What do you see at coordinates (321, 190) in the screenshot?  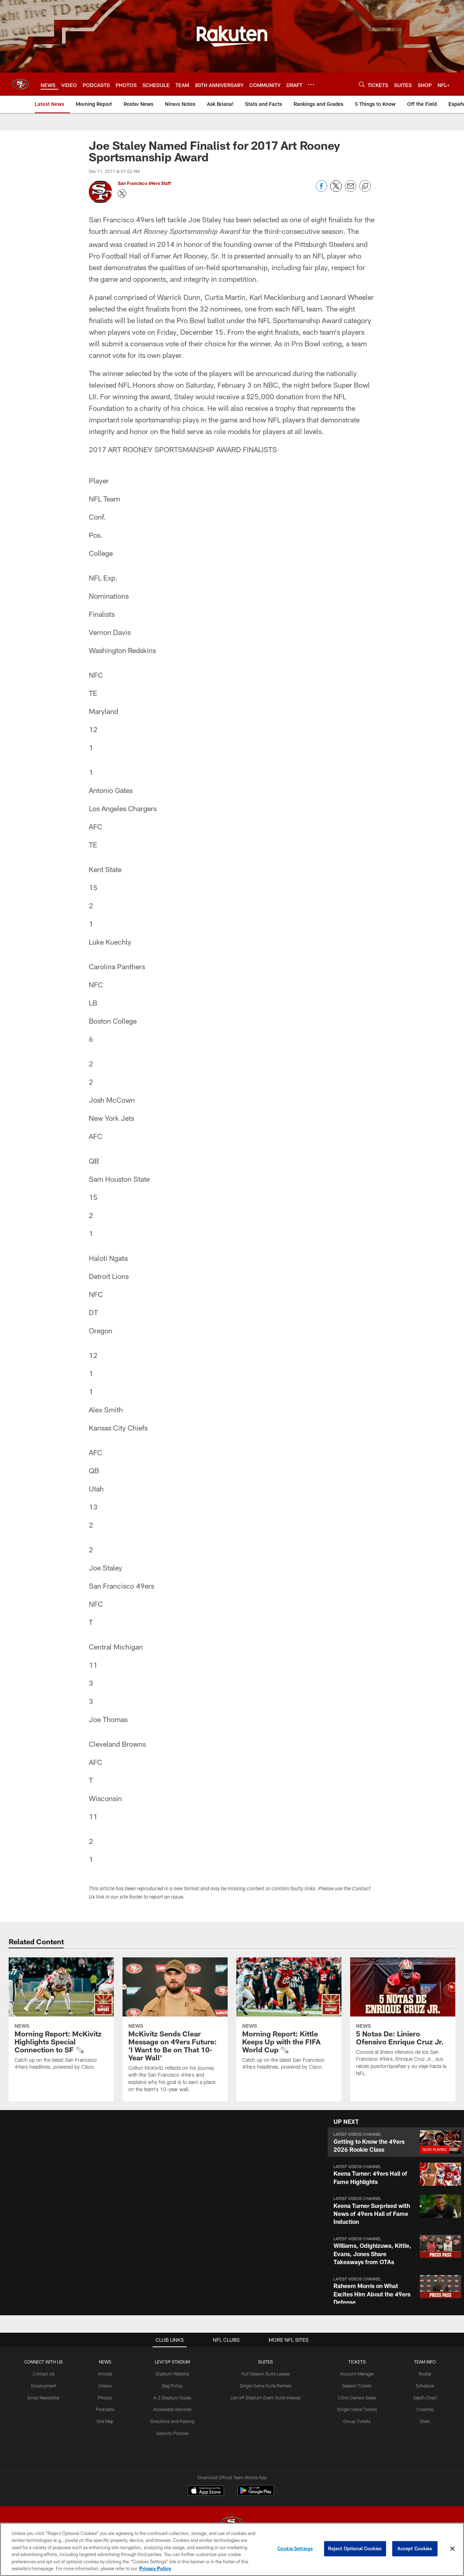 I see `[Share on Facebook]` at bounding box center [321, 190].